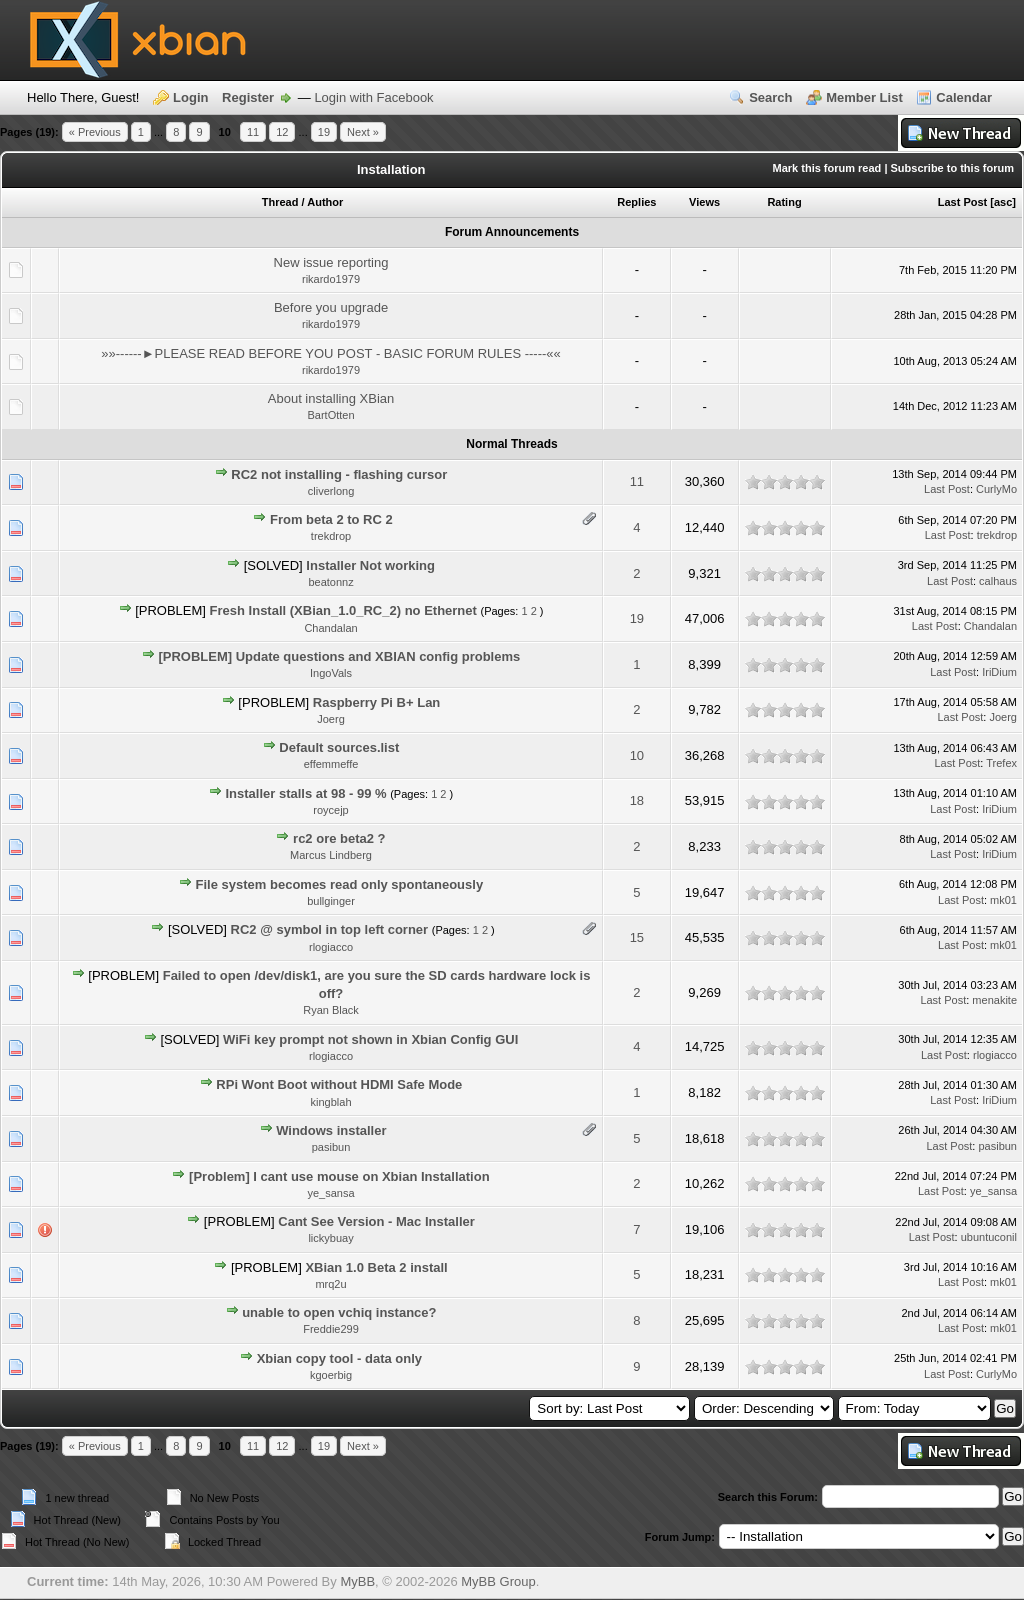 The width and height of the screenshot is (1024, 1600). What do you see at coordinates (330, 1238) in the screenshot?
I see `lickybuay` at bounding box center [330, 1238].